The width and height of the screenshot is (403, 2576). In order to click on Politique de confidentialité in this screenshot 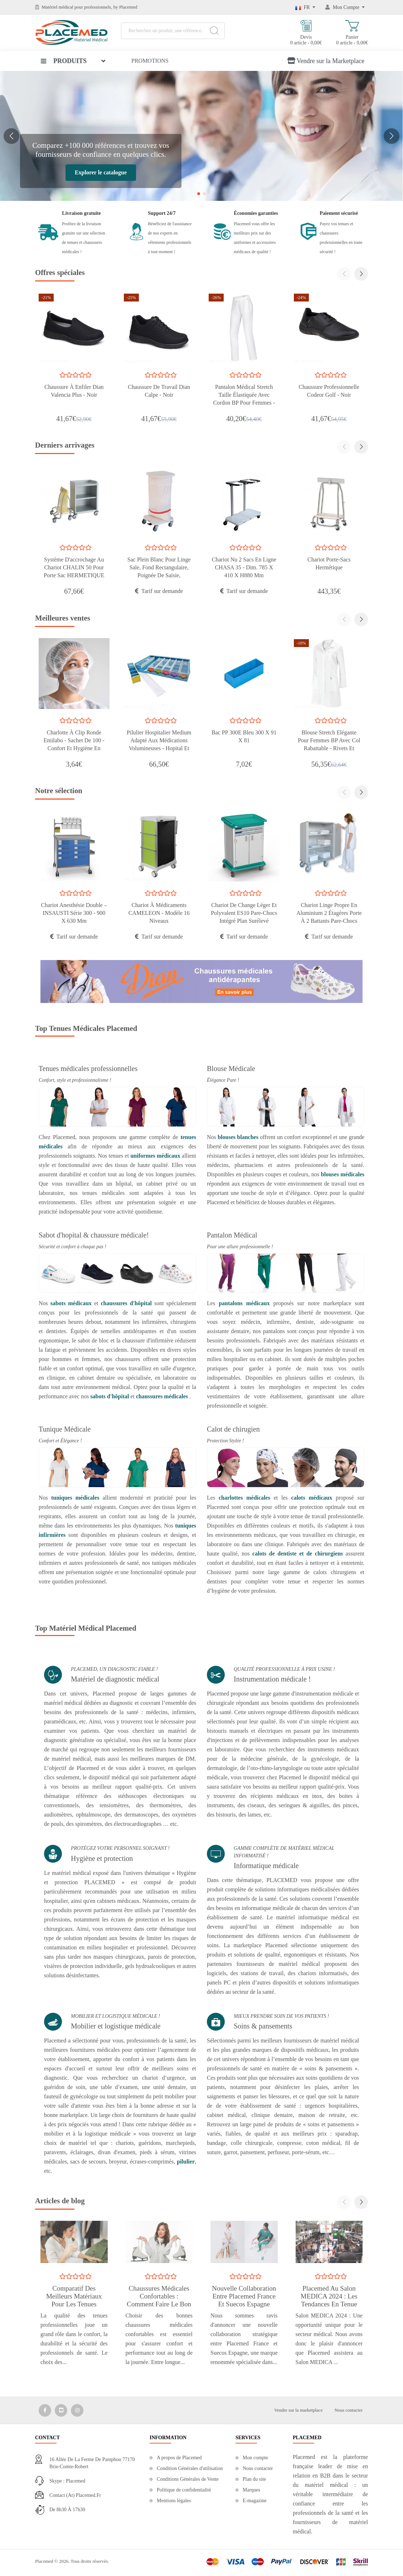, I will do `click(184, 2490)`.